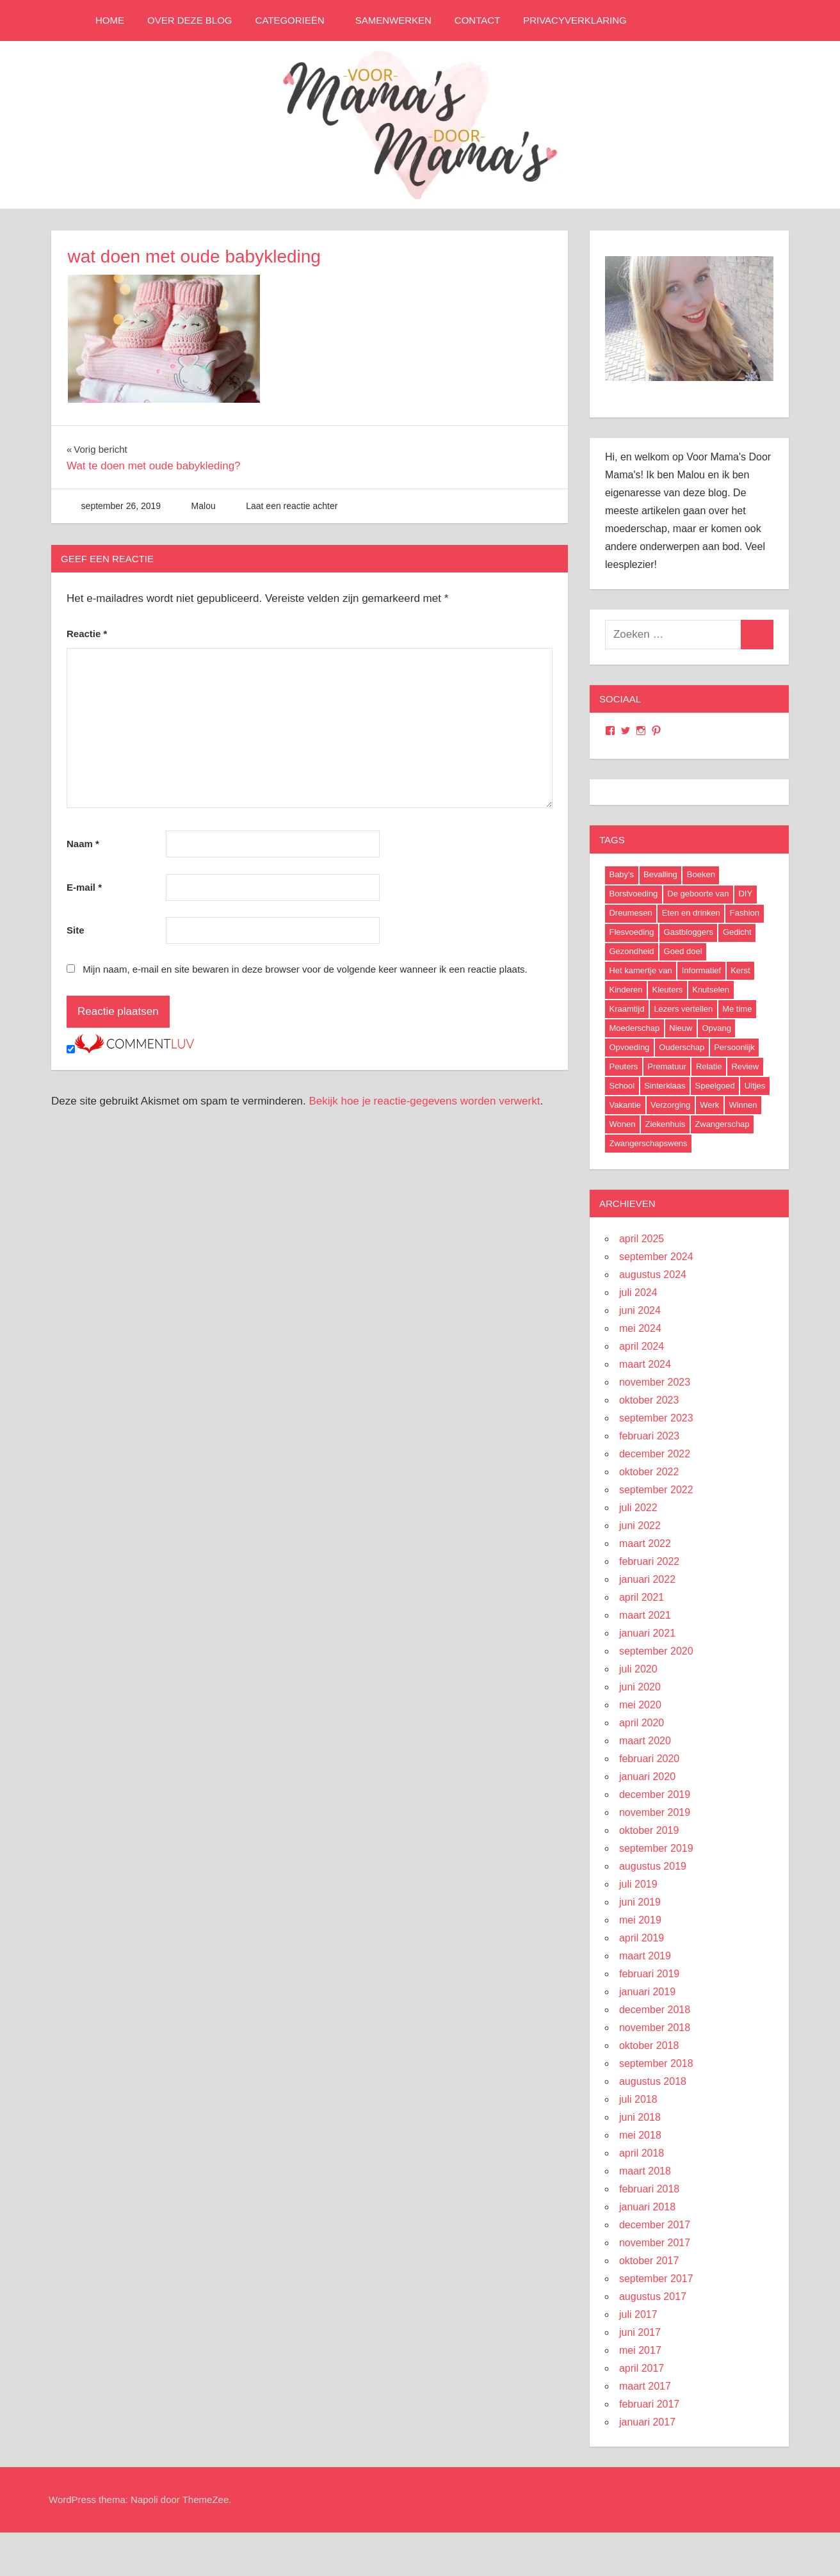 The image size is (840, 2576). I want to click on oktober 2019, so click(649, 1830).